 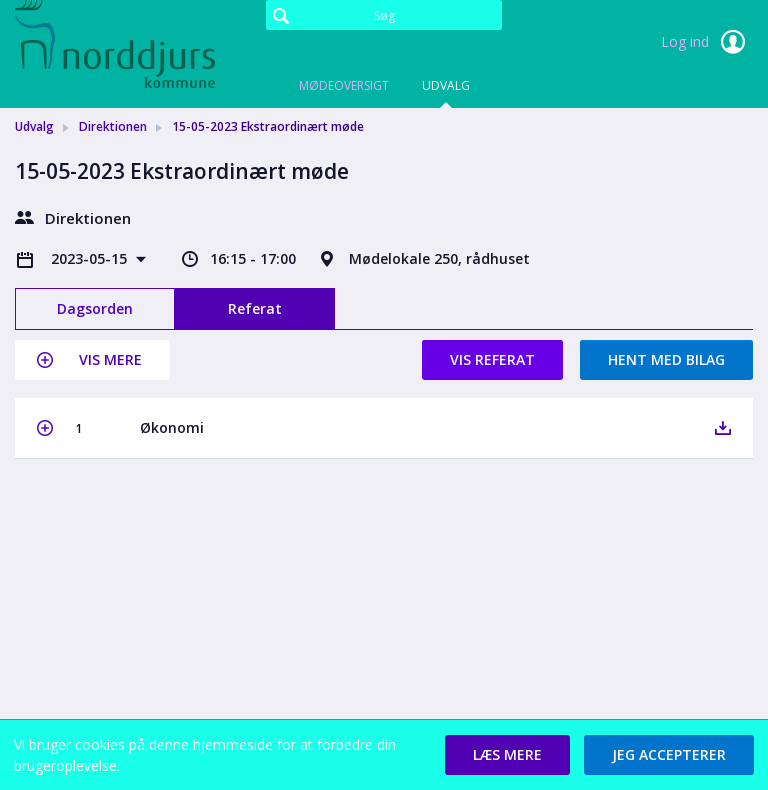 I want to click on Hent med bilag [button], so click(x=666, y=359).